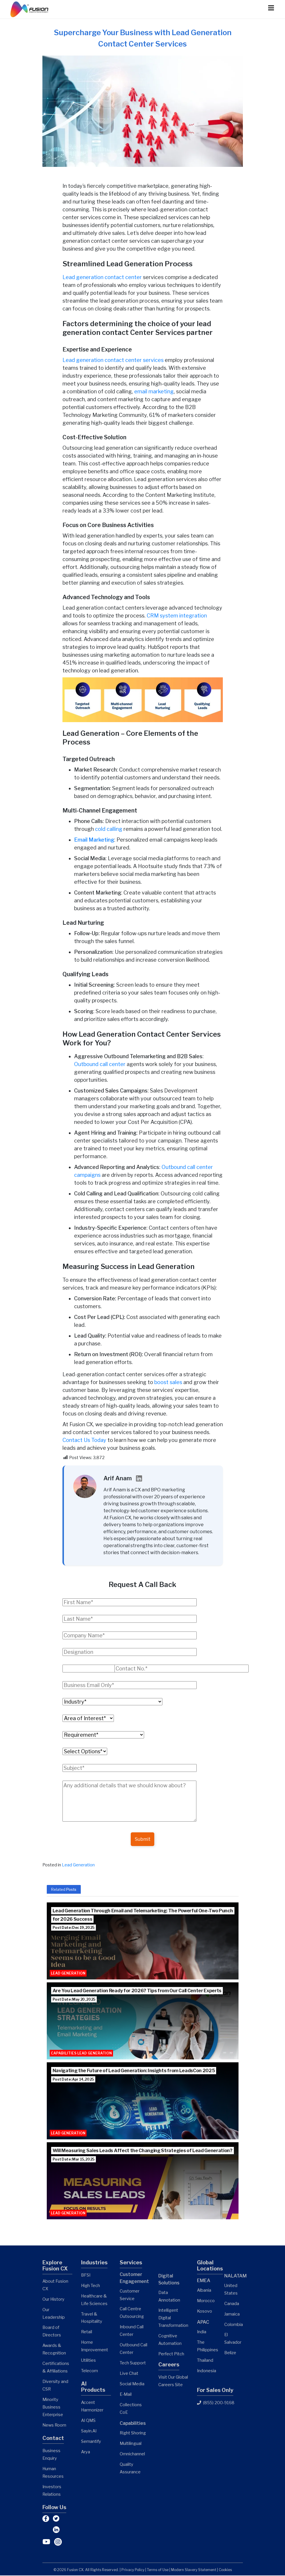 The width and height of the screenshot is (285, 2576). Describe the element at coordinates (177, 616) in the screenshot. I see `CRM system integration` at that location.